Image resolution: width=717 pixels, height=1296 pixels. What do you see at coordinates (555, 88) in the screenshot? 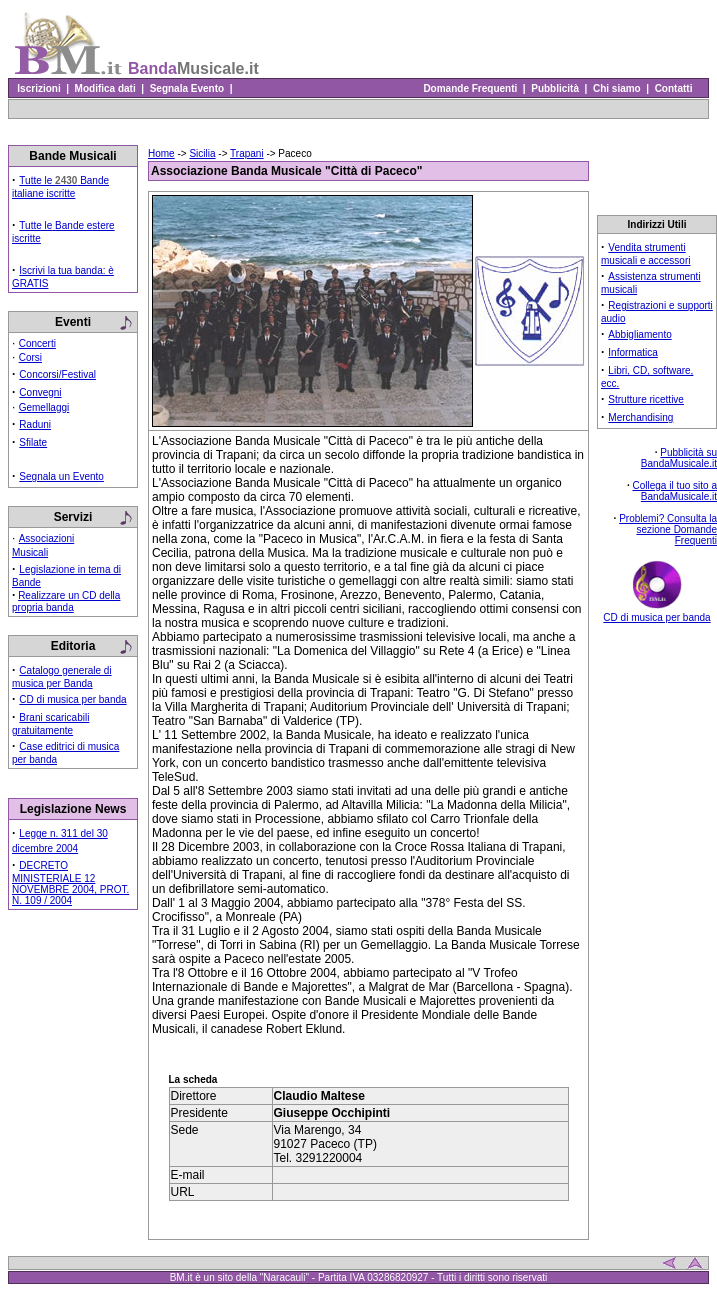
I see `Pubblicità` at bounding box center [555, 88].